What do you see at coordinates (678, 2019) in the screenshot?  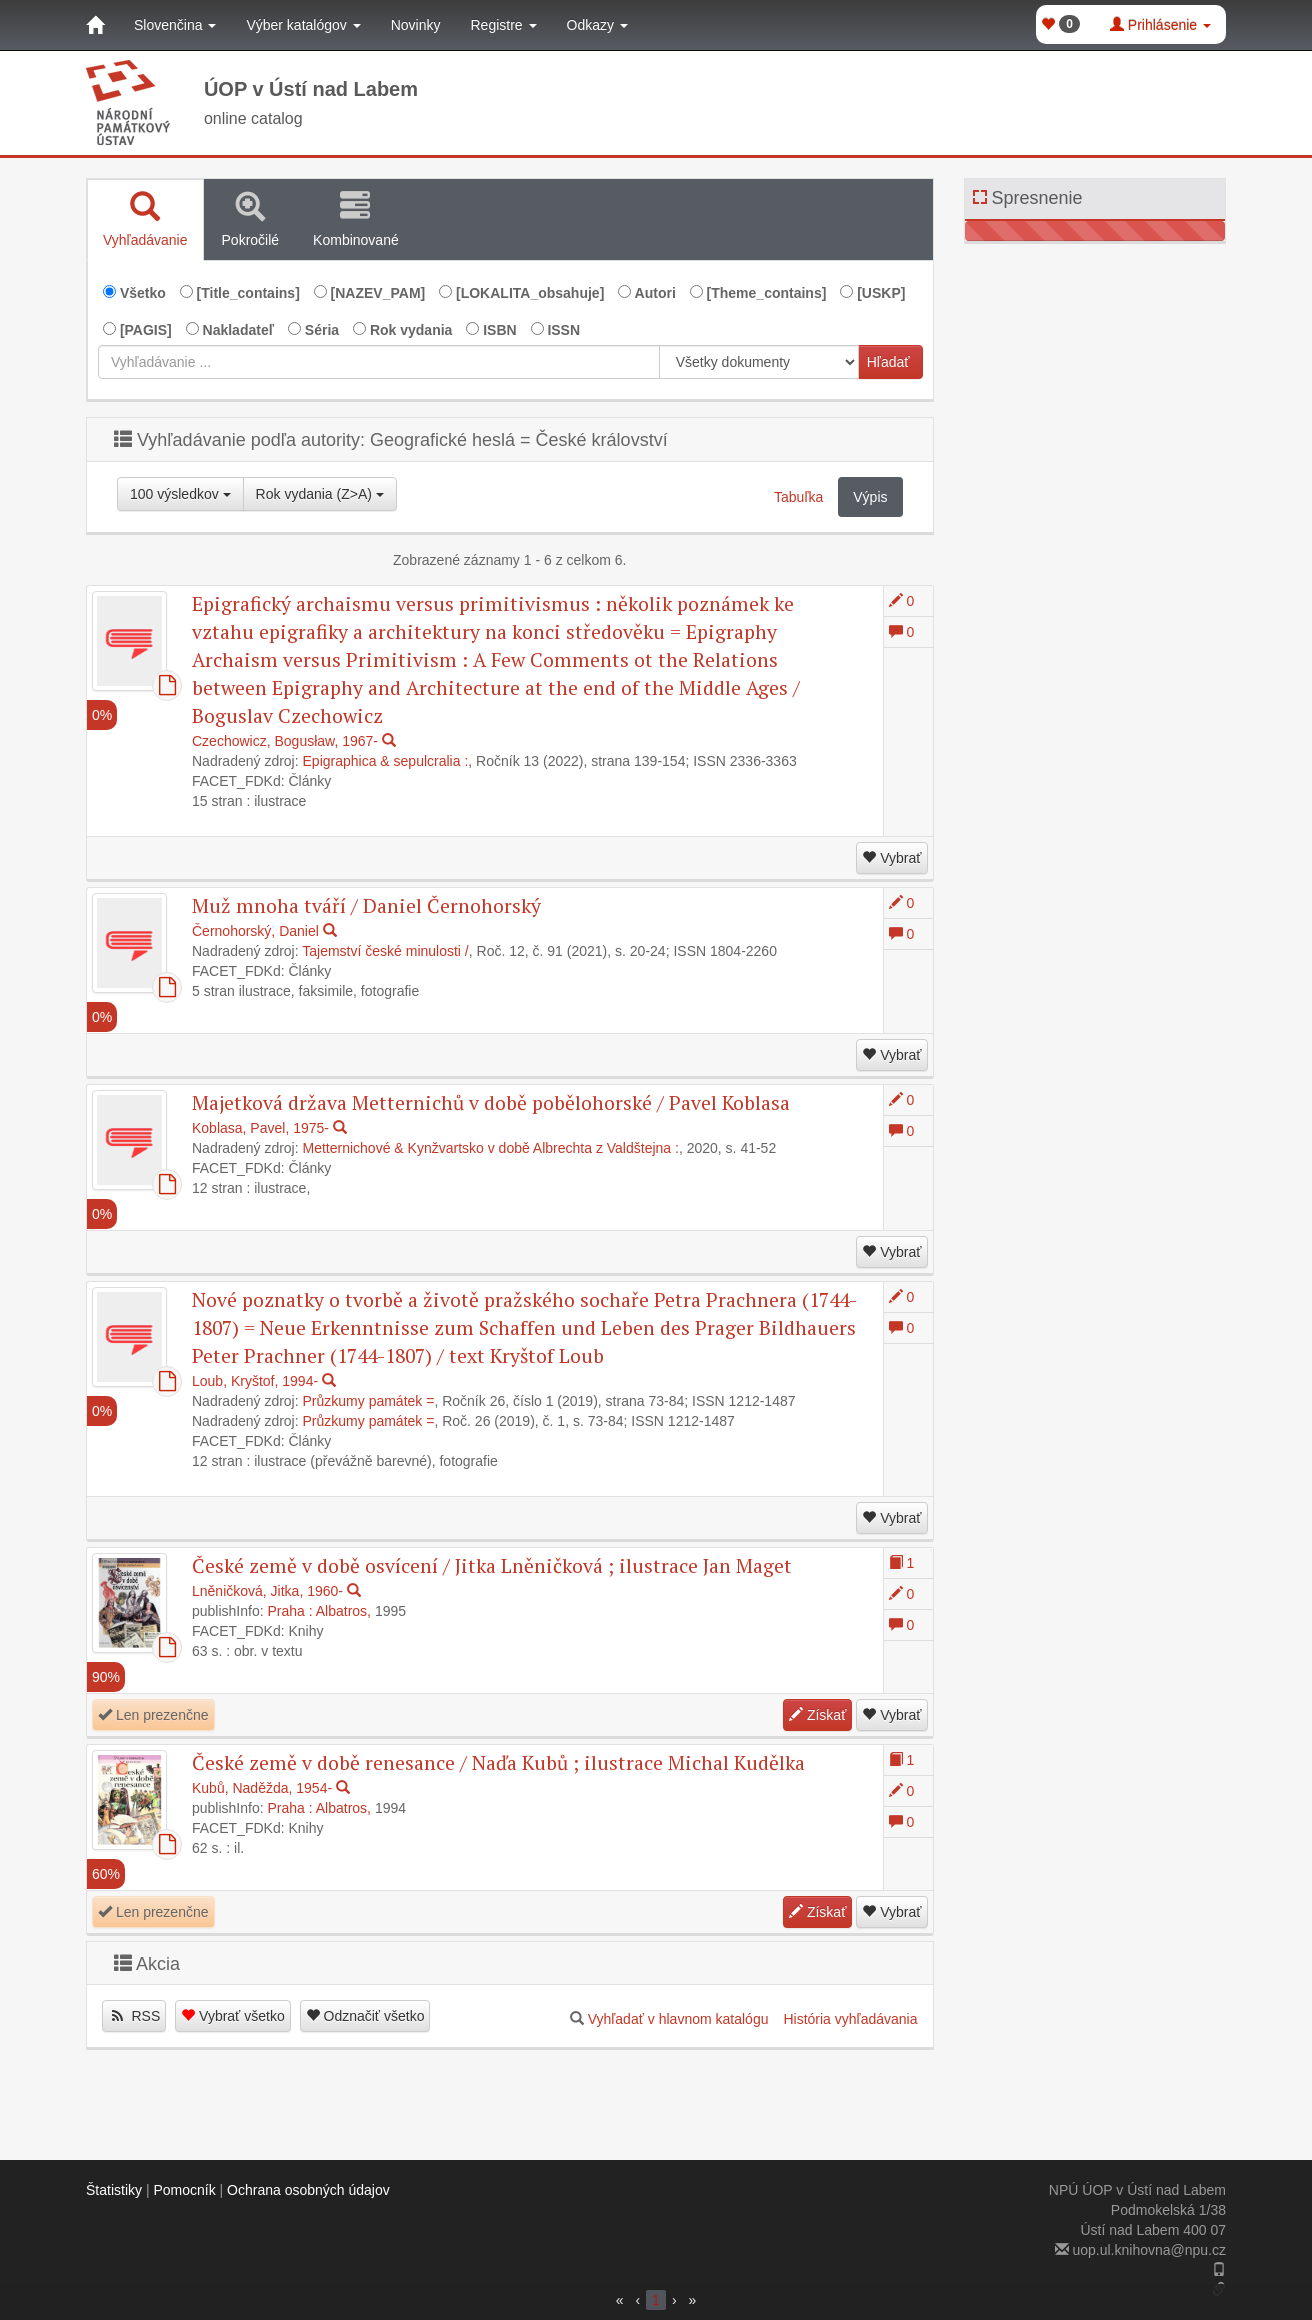 I see `Vyhľadať v hlavnom katalógu` at bounding box center [678, 2019].